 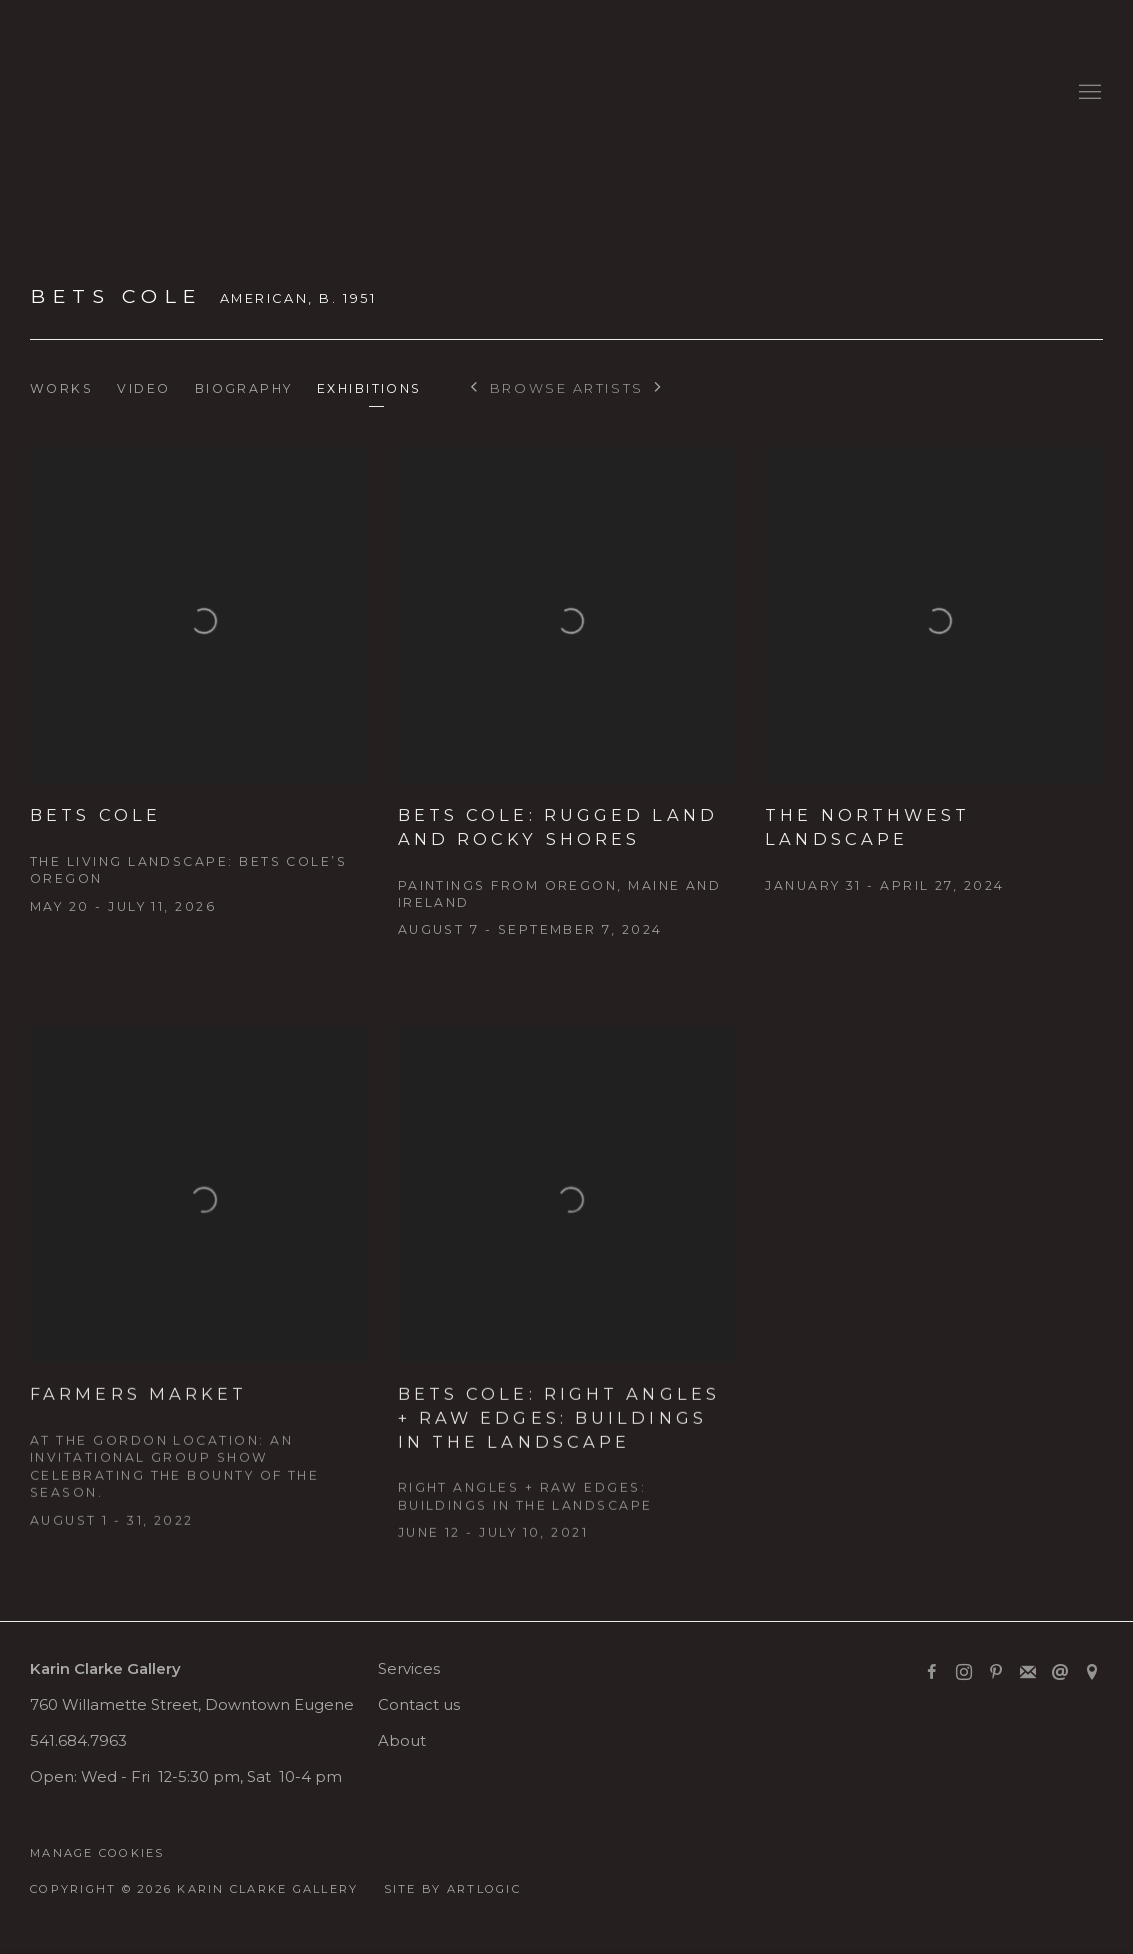 What do you see at coordinates (1088, 93) in the screenshot?
I see `Menu [button]` at bounding box center [1088, 93].